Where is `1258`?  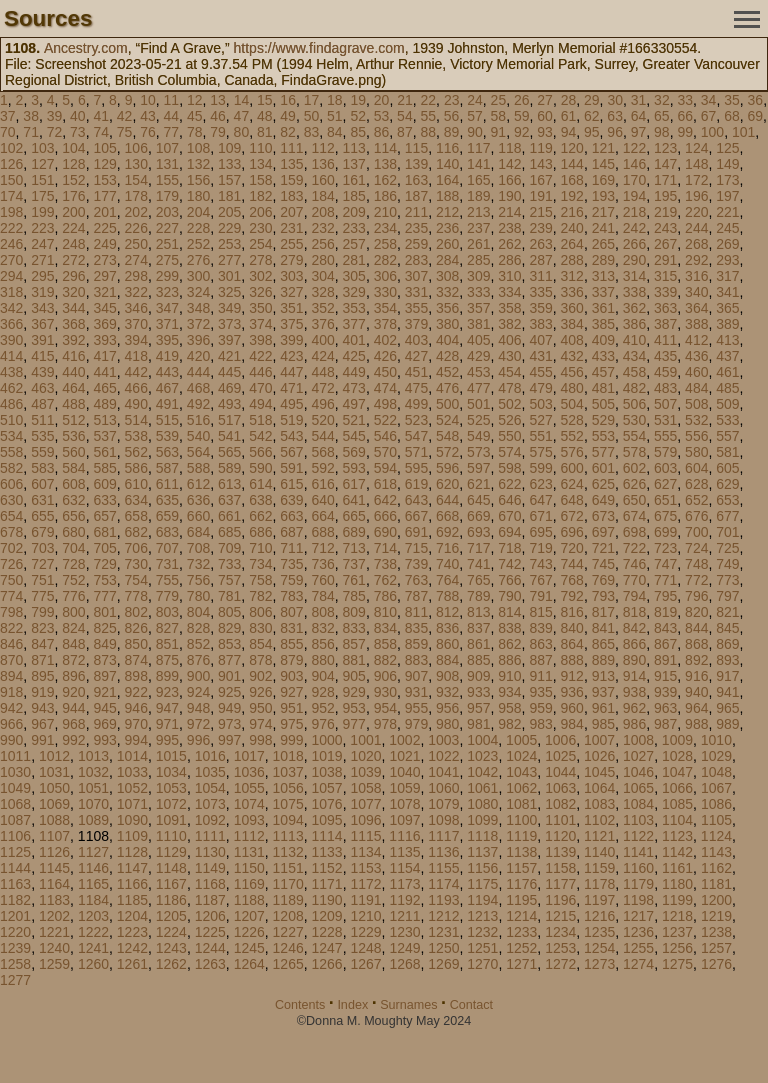 1258 is located at coordinates (15, 964).